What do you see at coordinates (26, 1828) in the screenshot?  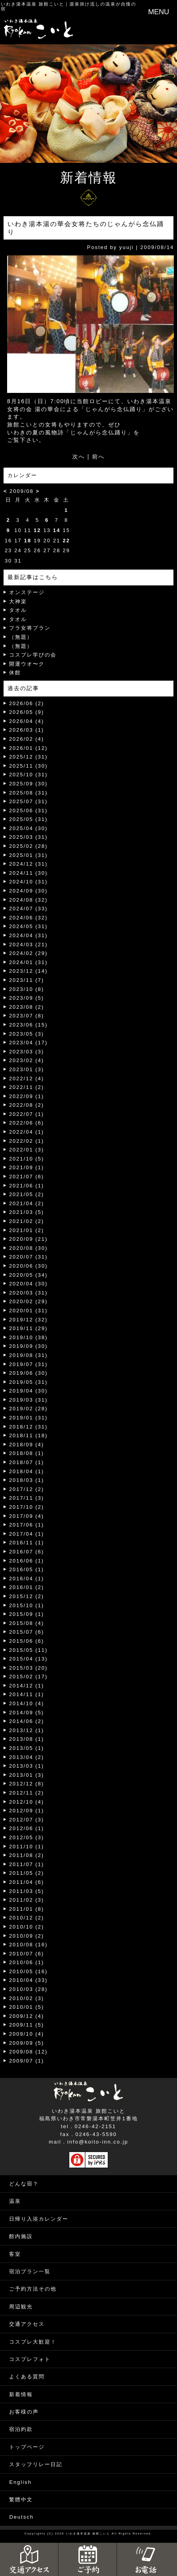 I see `2012/06 (1)` at bounding box center [26, 1828].